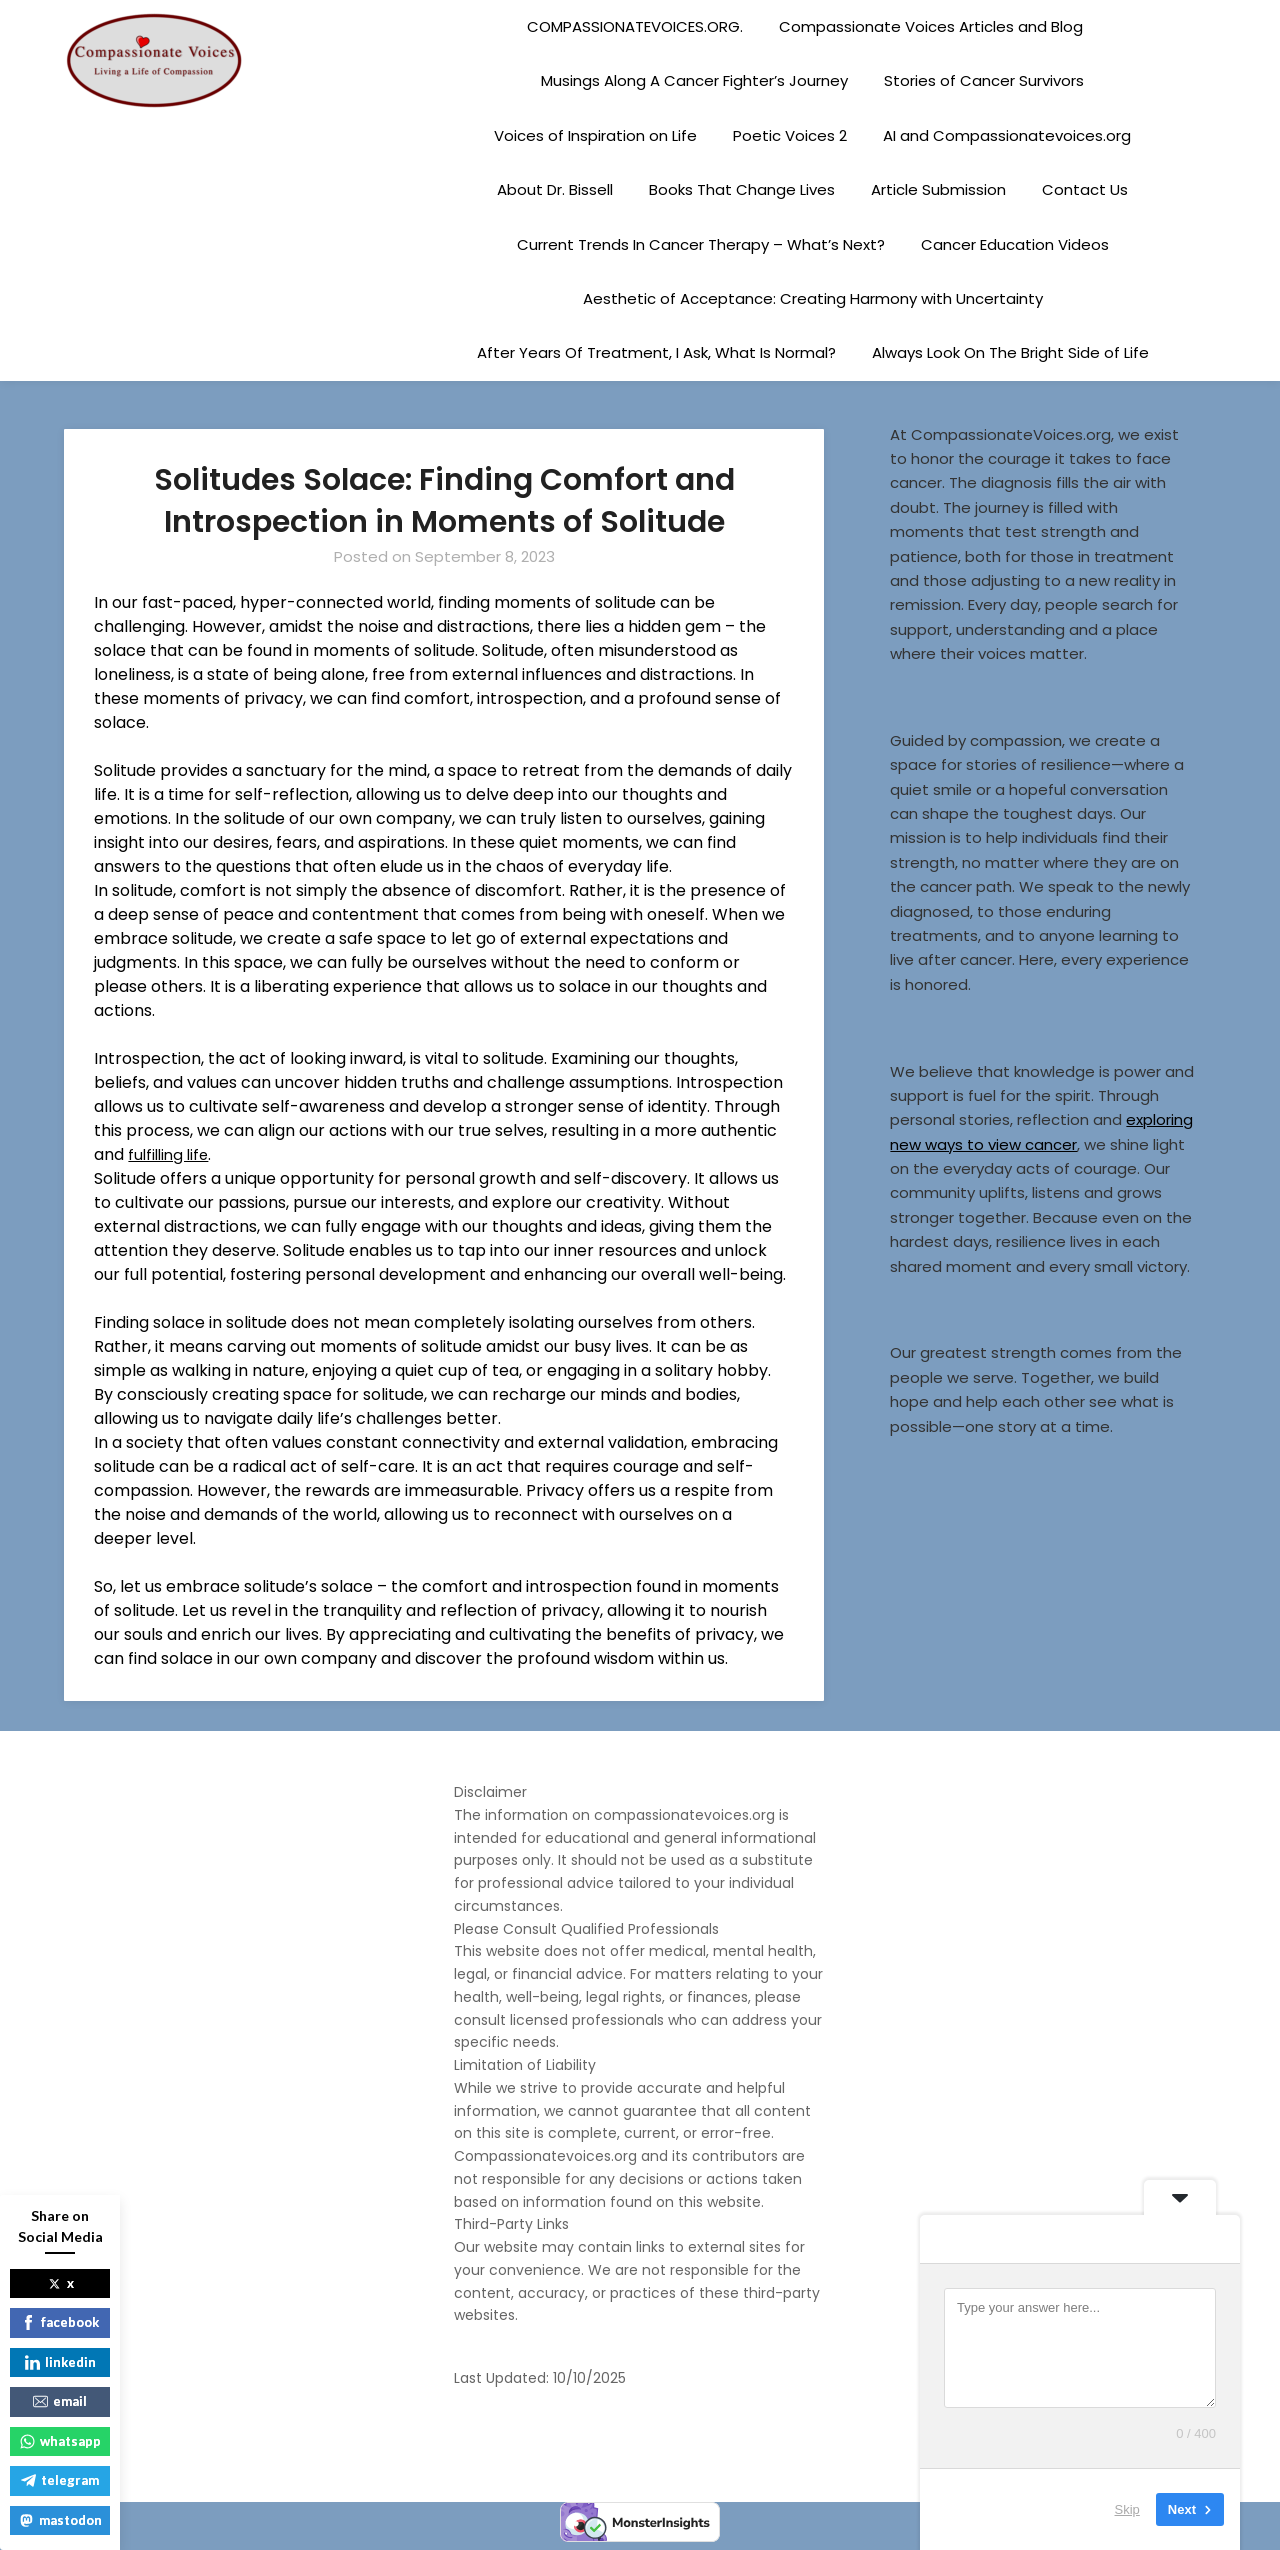  Describe the element at coordinates (1085, 189) in the screenshot. I see `Contact Us` at that location.